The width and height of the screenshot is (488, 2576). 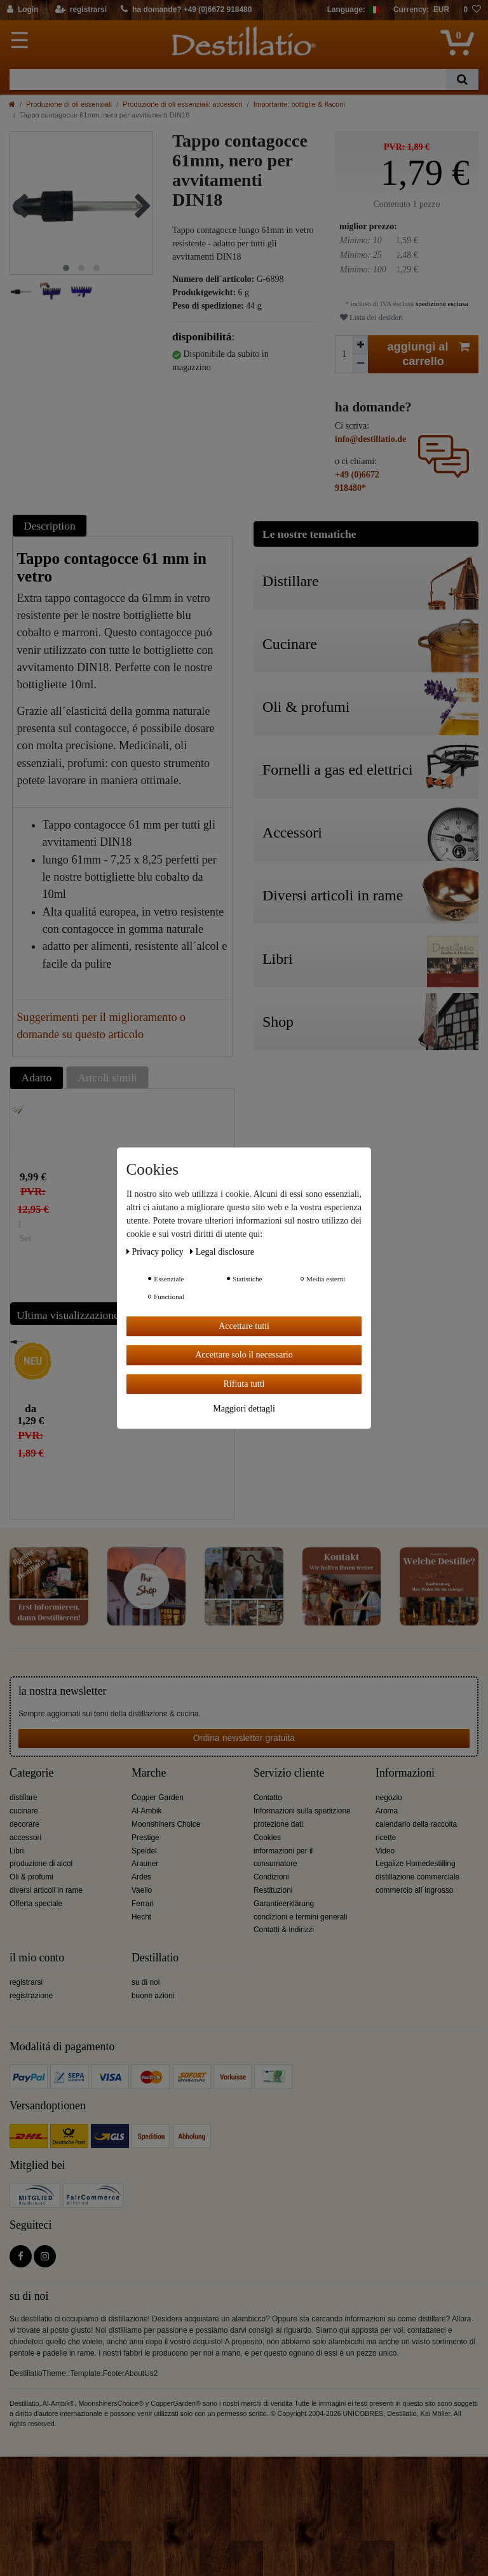 I want to click on [Ceres::Template.headerSearchTerm], so click(x=228, y=79).